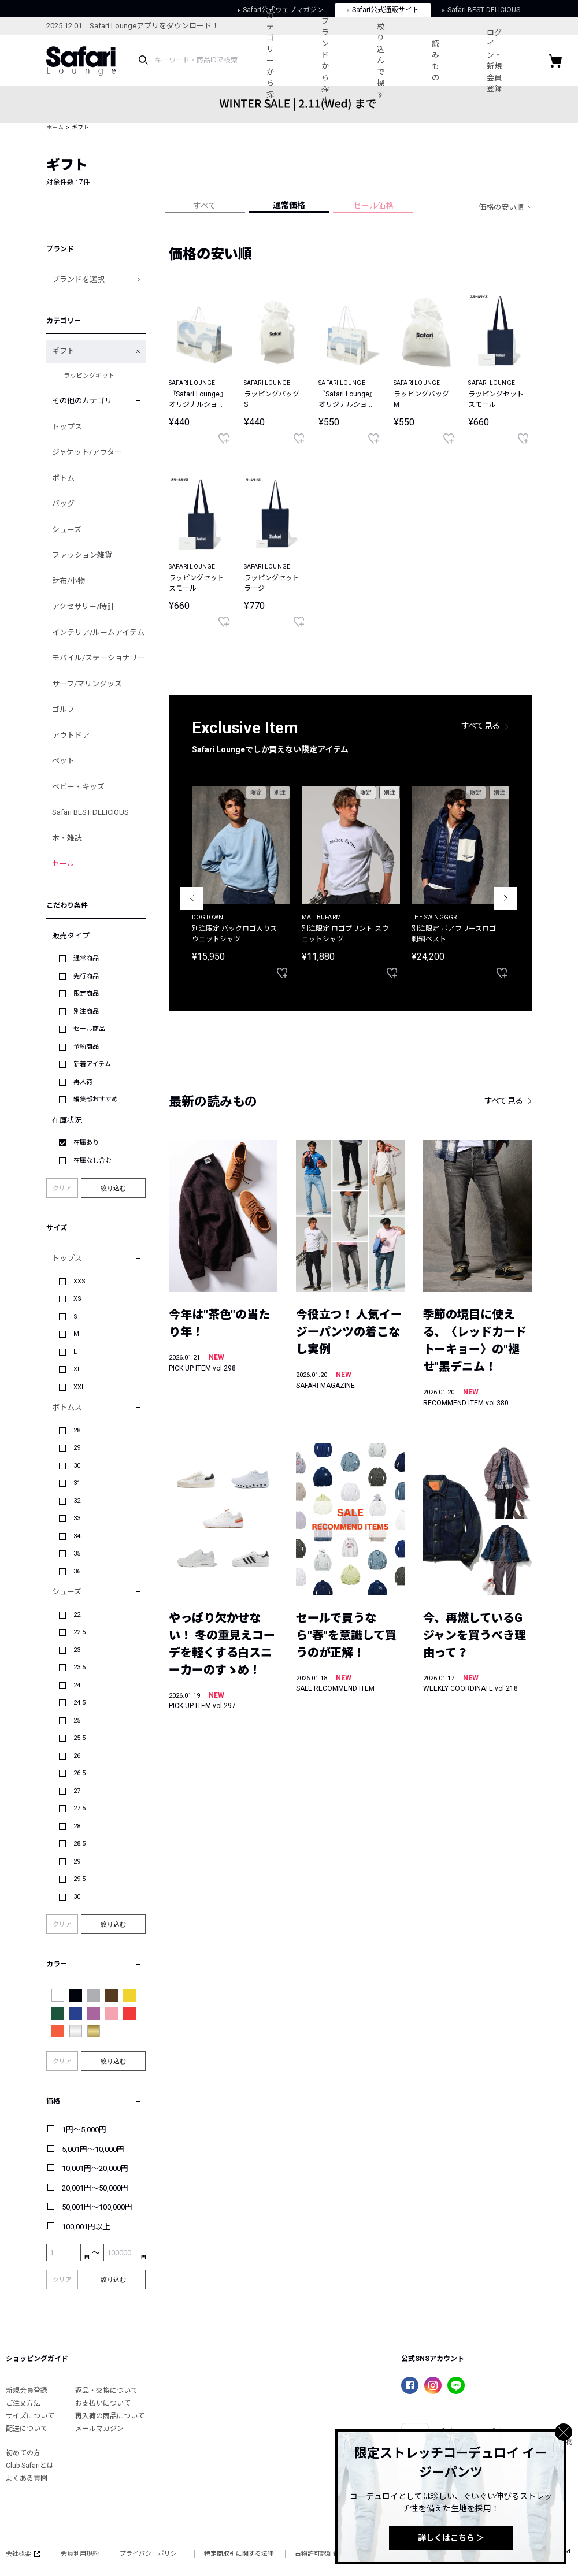 The image size is (578, 2576). I want to click on 32, so click(76, 1501).